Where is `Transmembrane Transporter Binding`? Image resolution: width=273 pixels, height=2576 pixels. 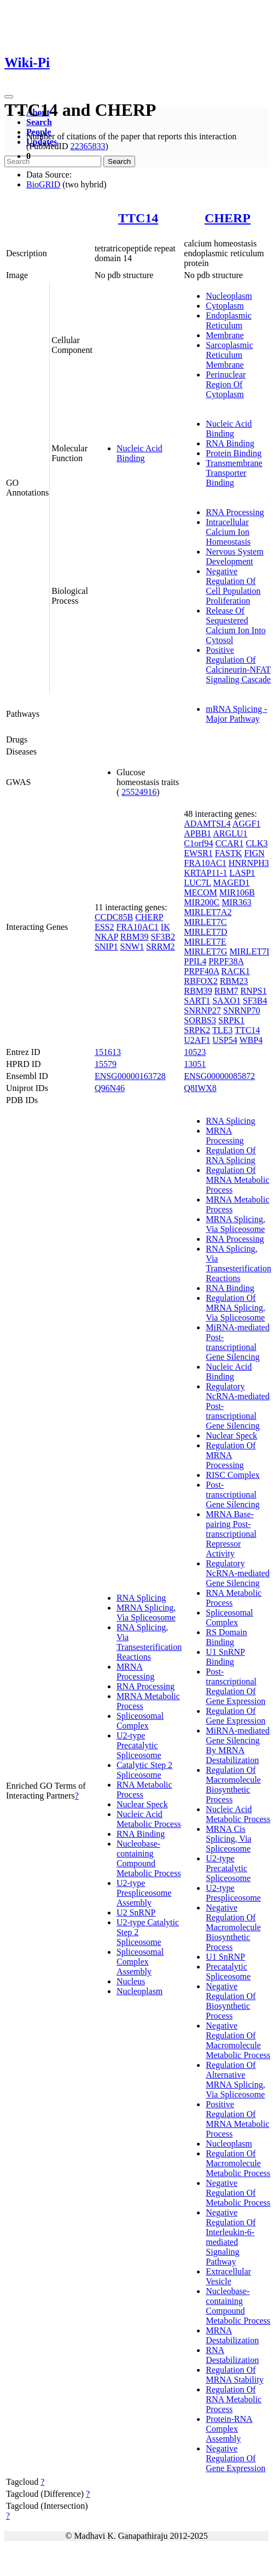
Transmembrane Transporter Binding is located at coordinates (234, 472).